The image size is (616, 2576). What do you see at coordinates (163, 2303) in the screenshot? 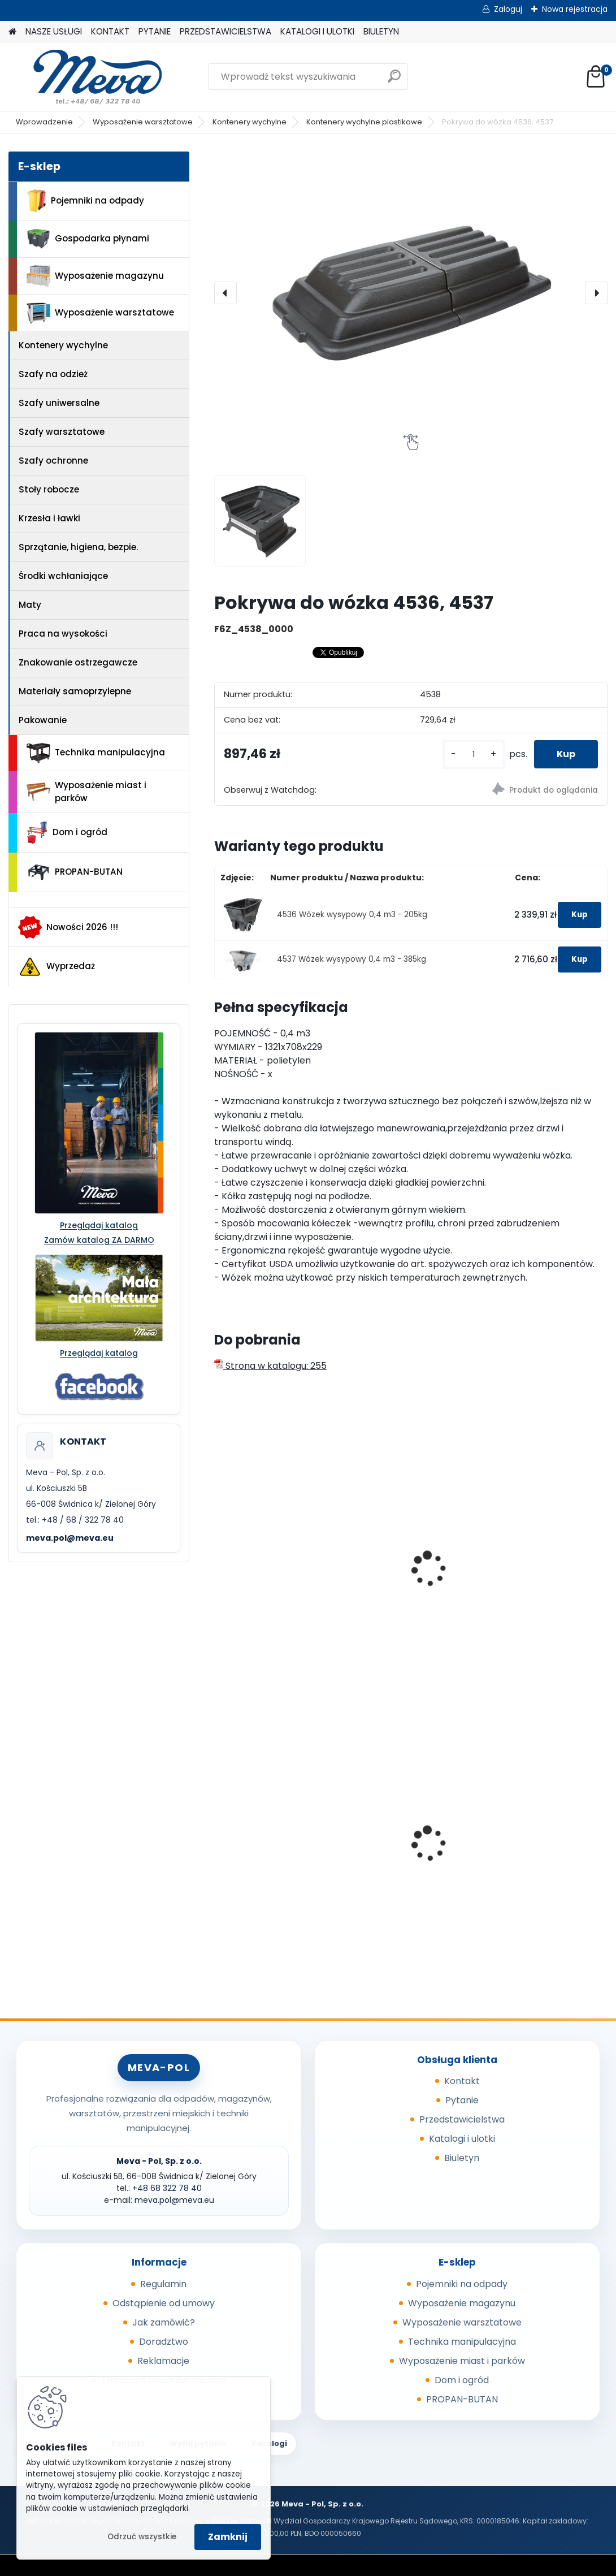
I see `Odstąpienie od umowy` at bounding box center [163, 2303].